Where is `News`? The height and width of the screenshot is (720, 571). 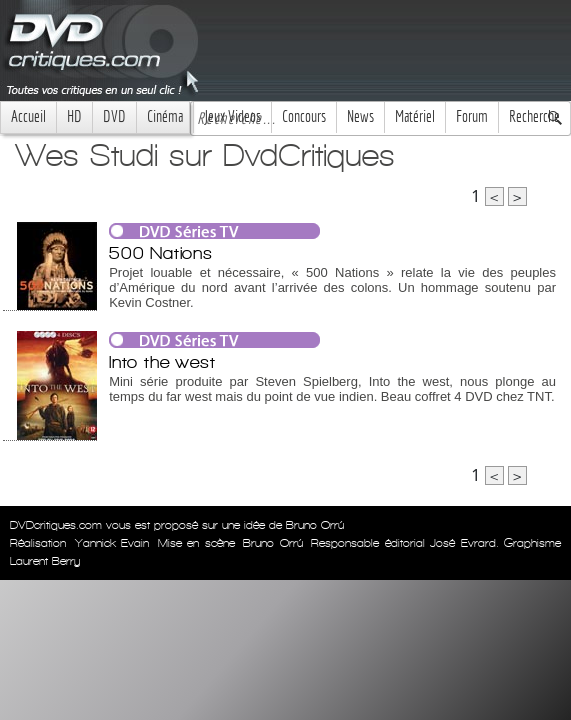 News is located at coordinates (360, 116).